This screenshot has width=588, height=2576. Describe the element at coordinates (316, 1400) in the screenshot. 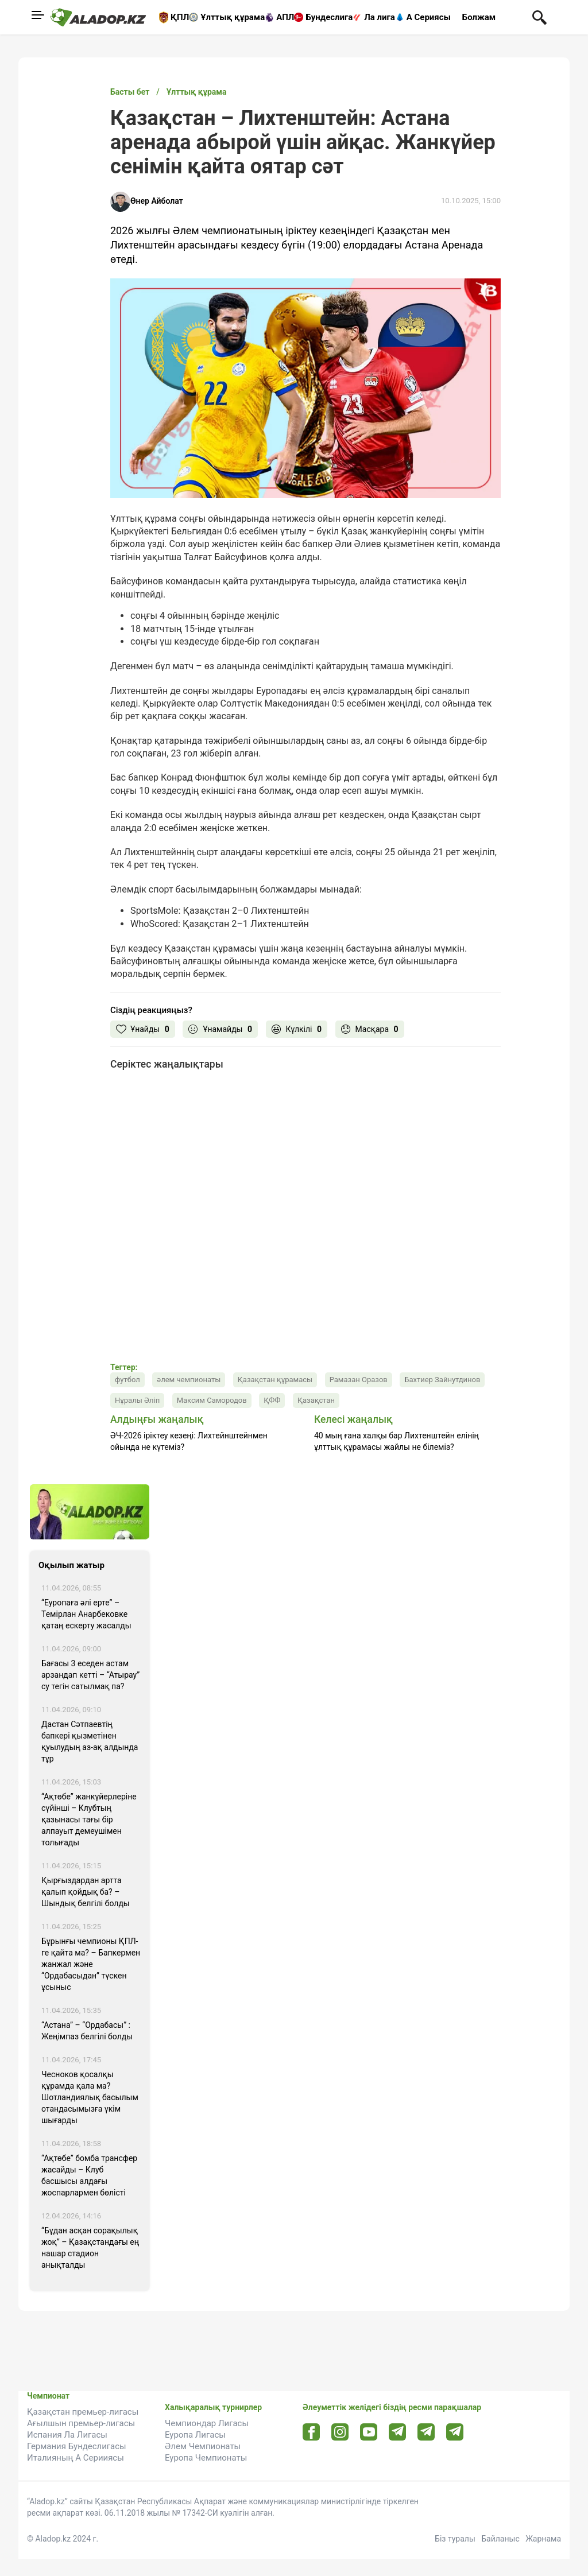

I see `Қазақстан` at that location.